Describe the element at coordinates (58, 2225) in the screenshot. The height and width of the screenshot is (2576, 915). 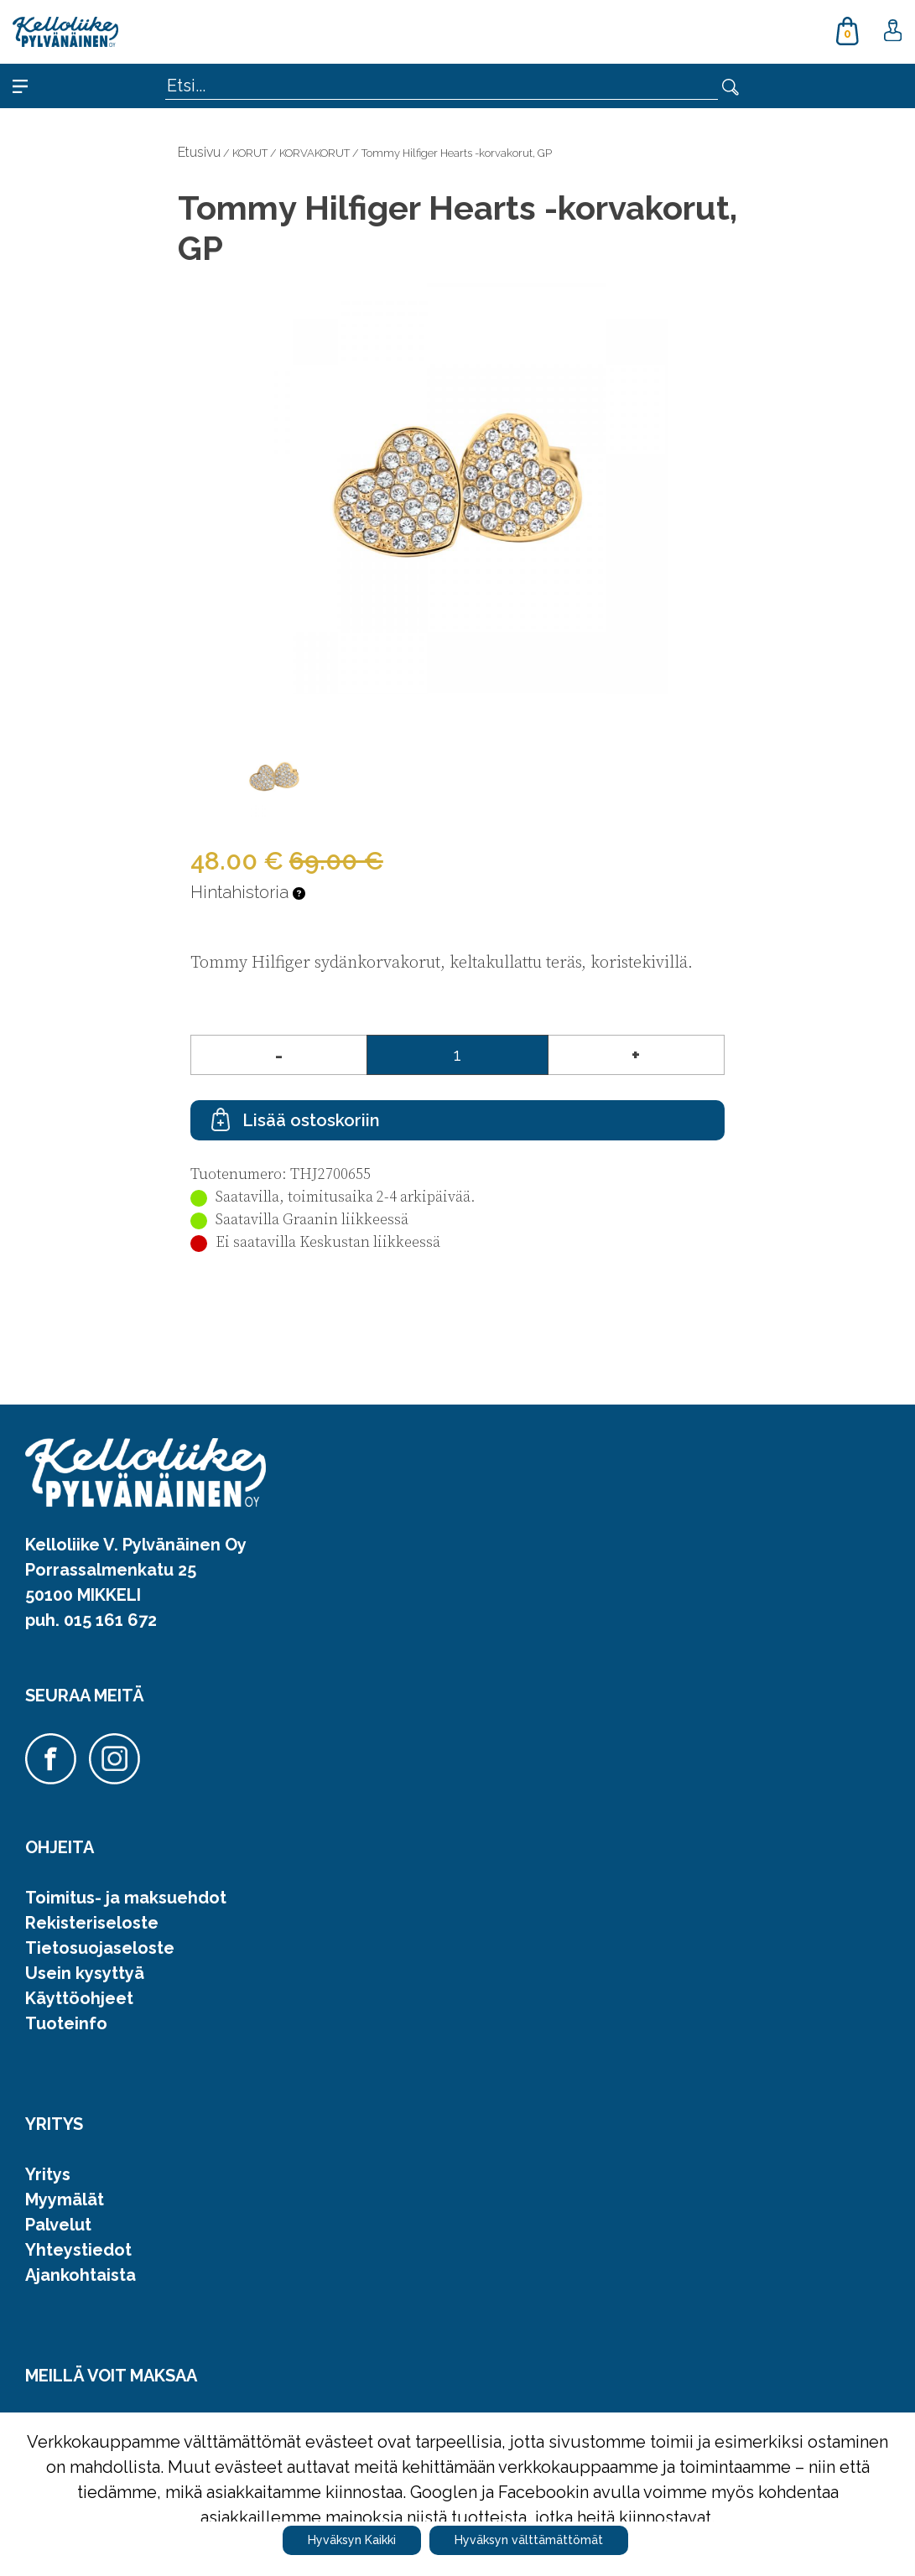
I see `Palvelut` at that location.